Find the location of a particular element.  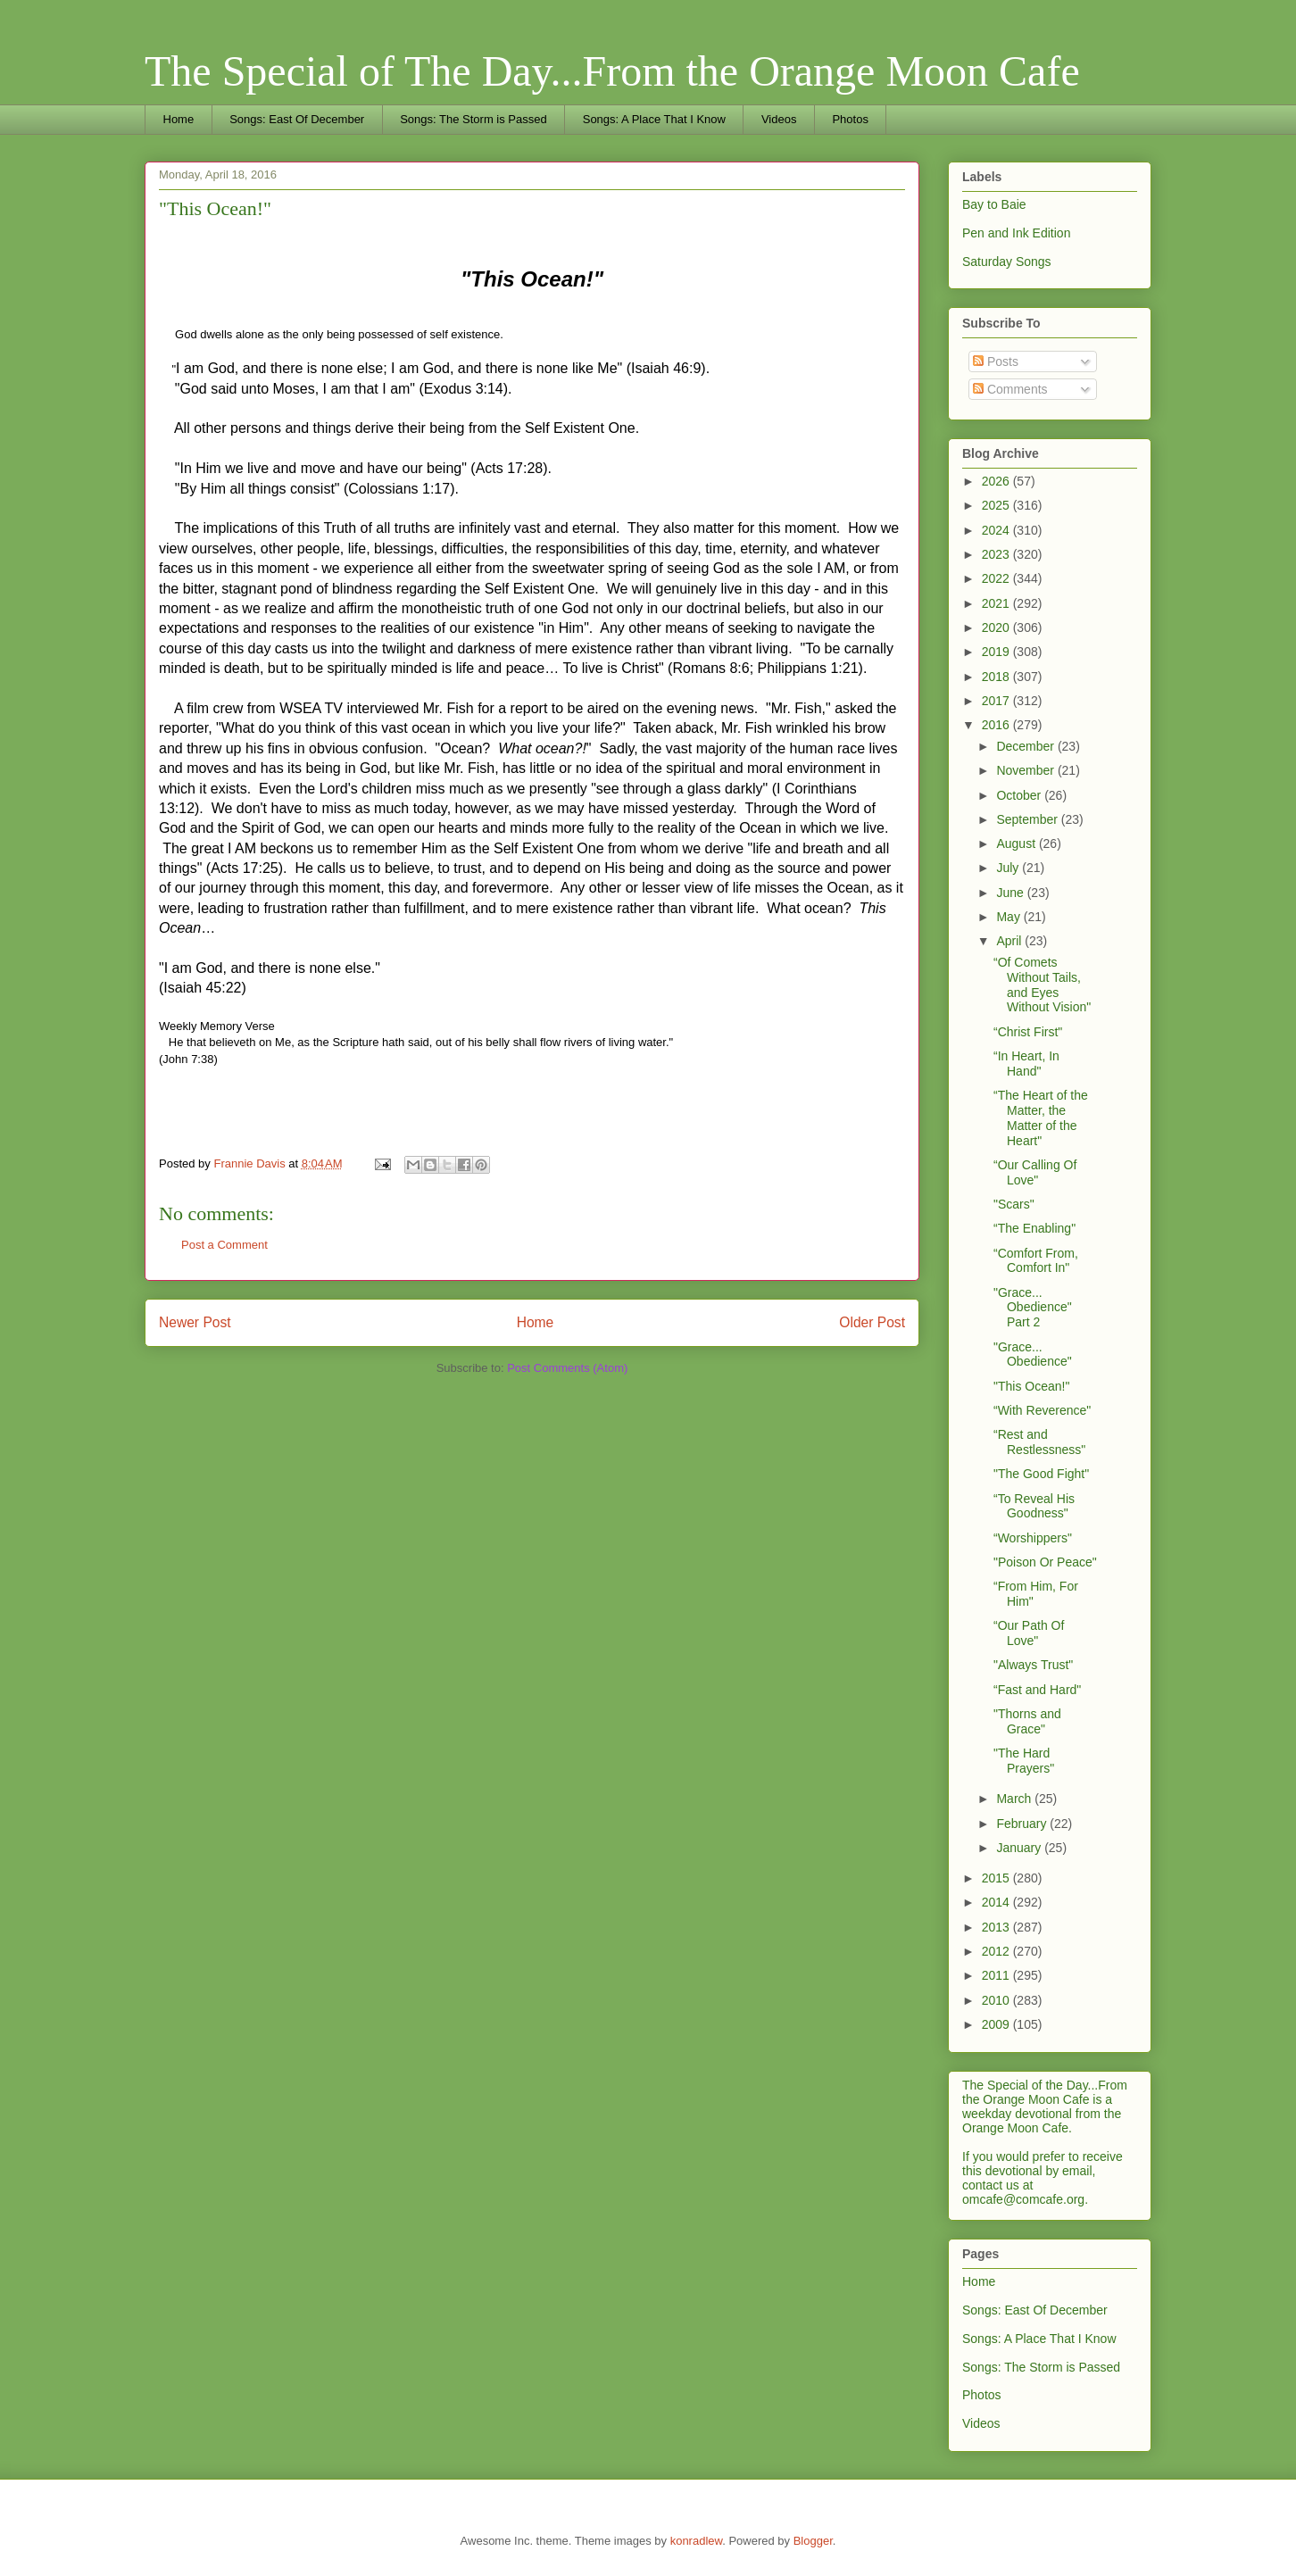

November is located at coordinates (1026, 770).